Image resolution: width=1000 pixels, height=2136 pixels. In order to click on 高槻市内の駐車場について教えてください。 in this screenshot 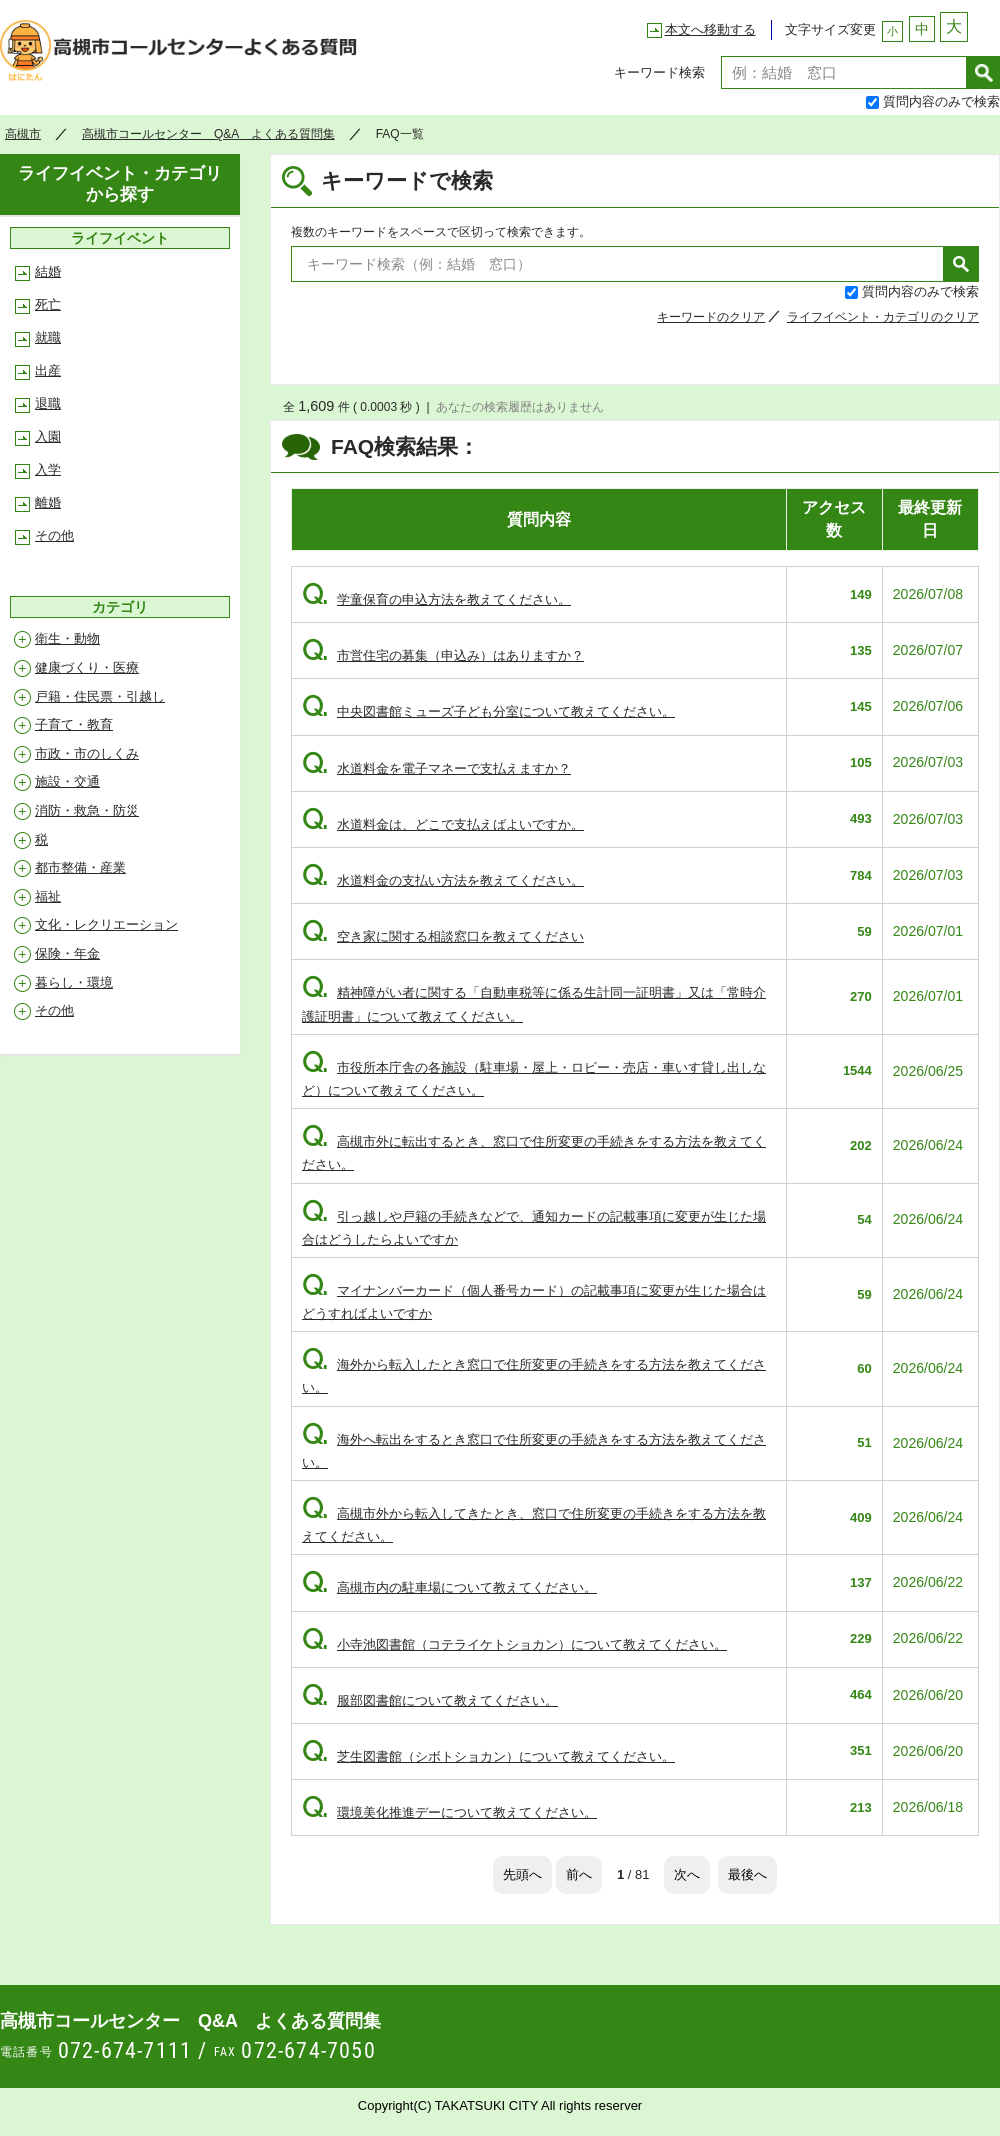, I will do `click(449, 1587)`.